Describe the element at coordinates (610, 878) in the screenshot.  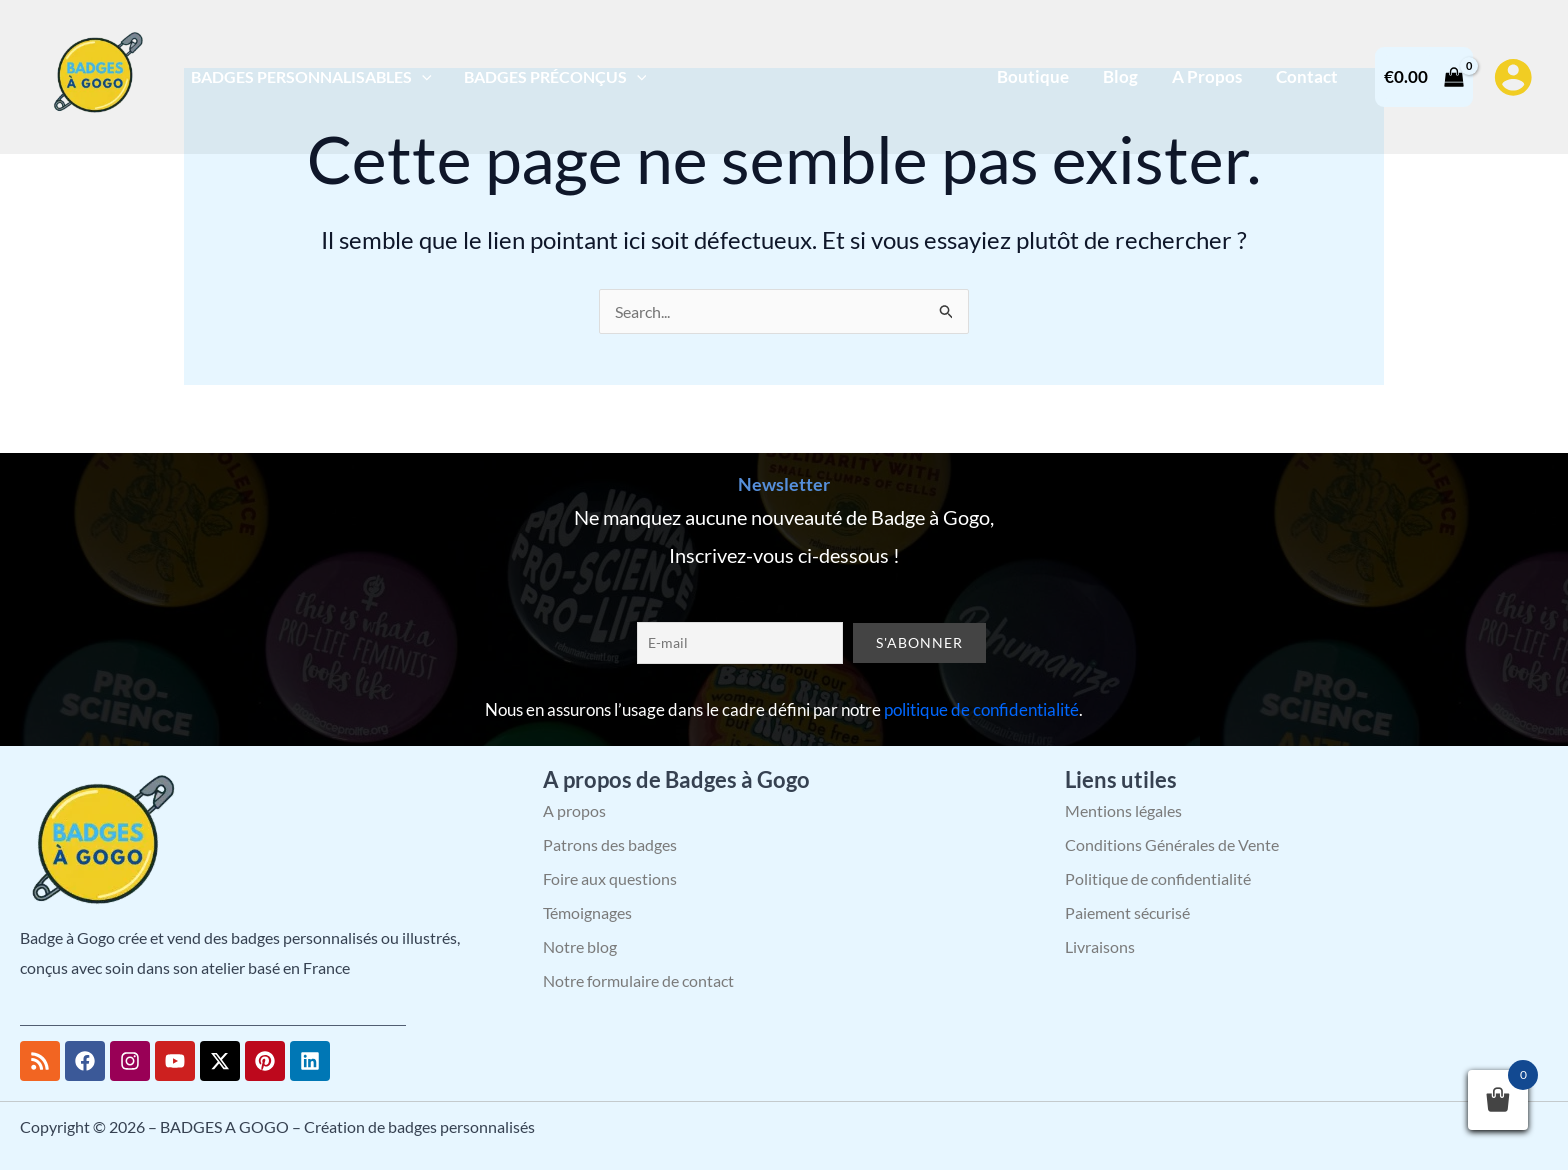
I see `Foire aux questions` at that location.